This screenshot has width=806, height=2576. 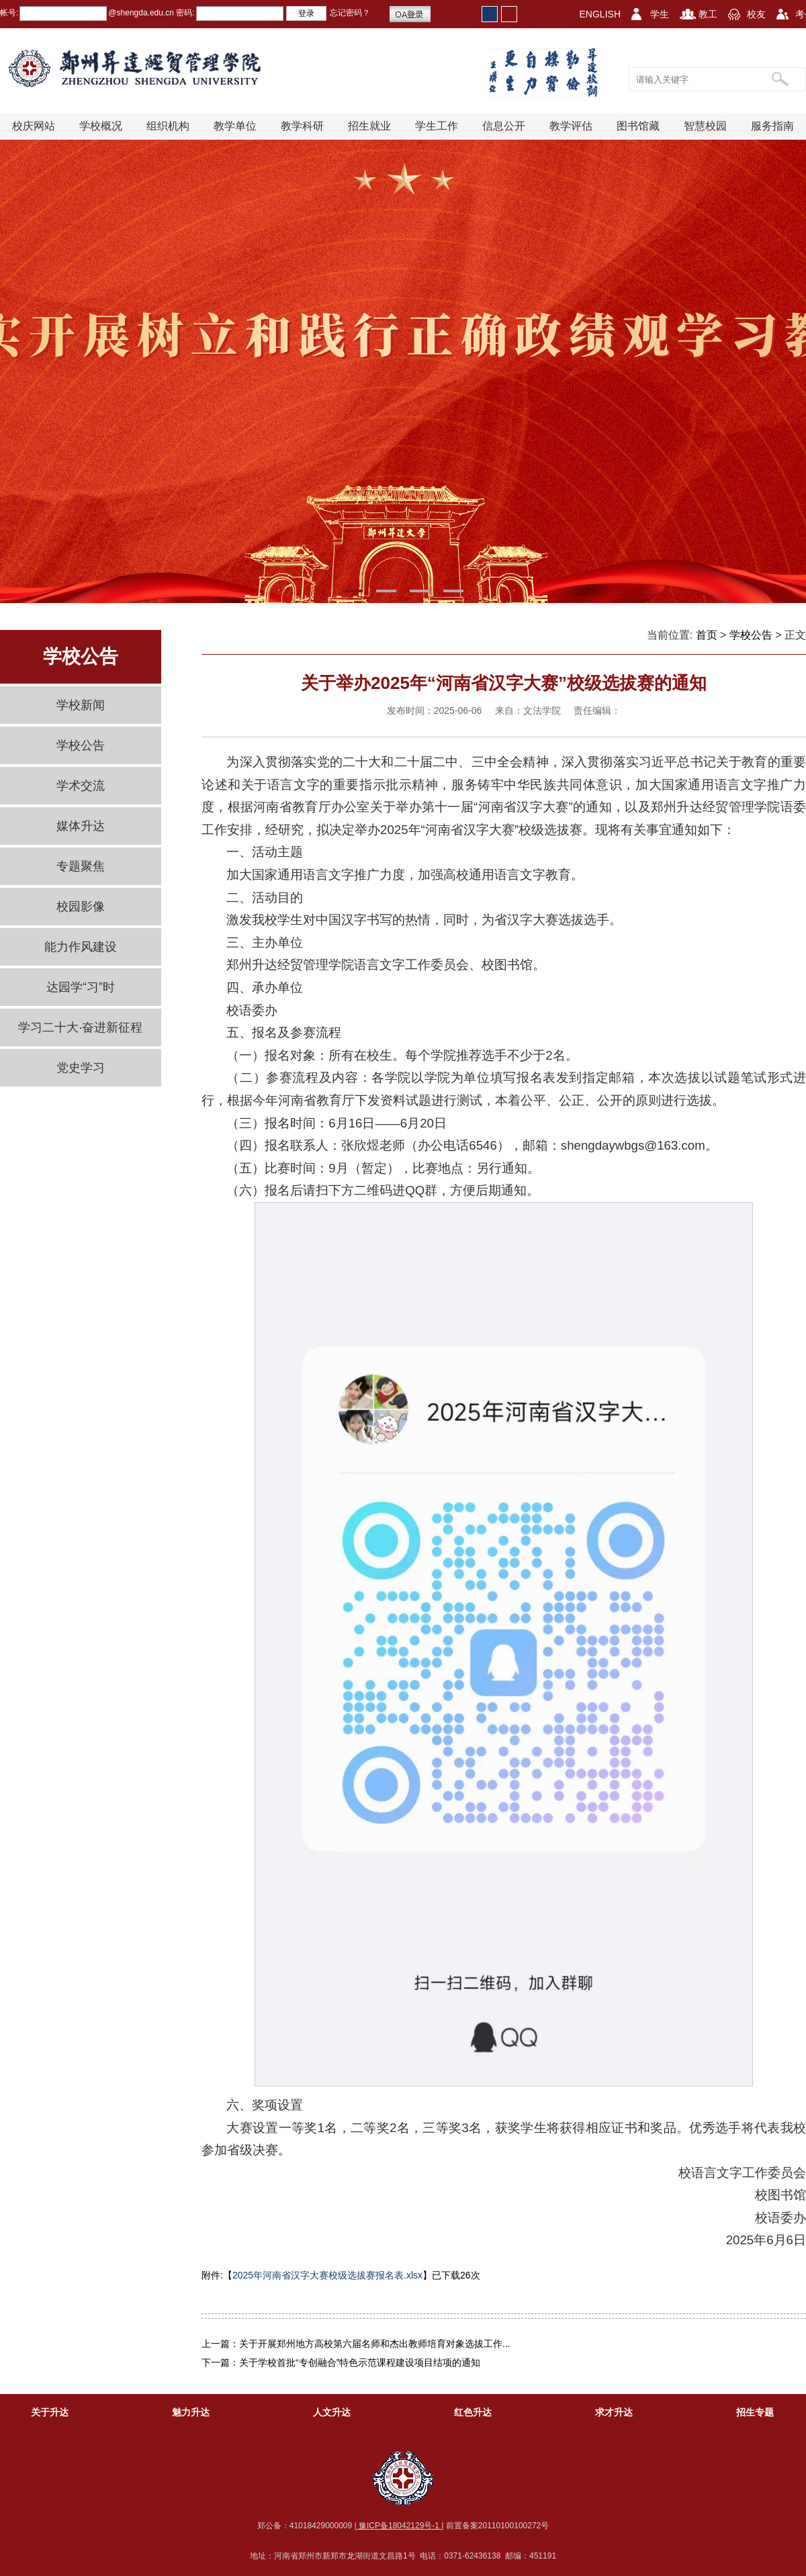 I want to click on 学习二十大·奋进新征程, so click(x=80, y=1027).